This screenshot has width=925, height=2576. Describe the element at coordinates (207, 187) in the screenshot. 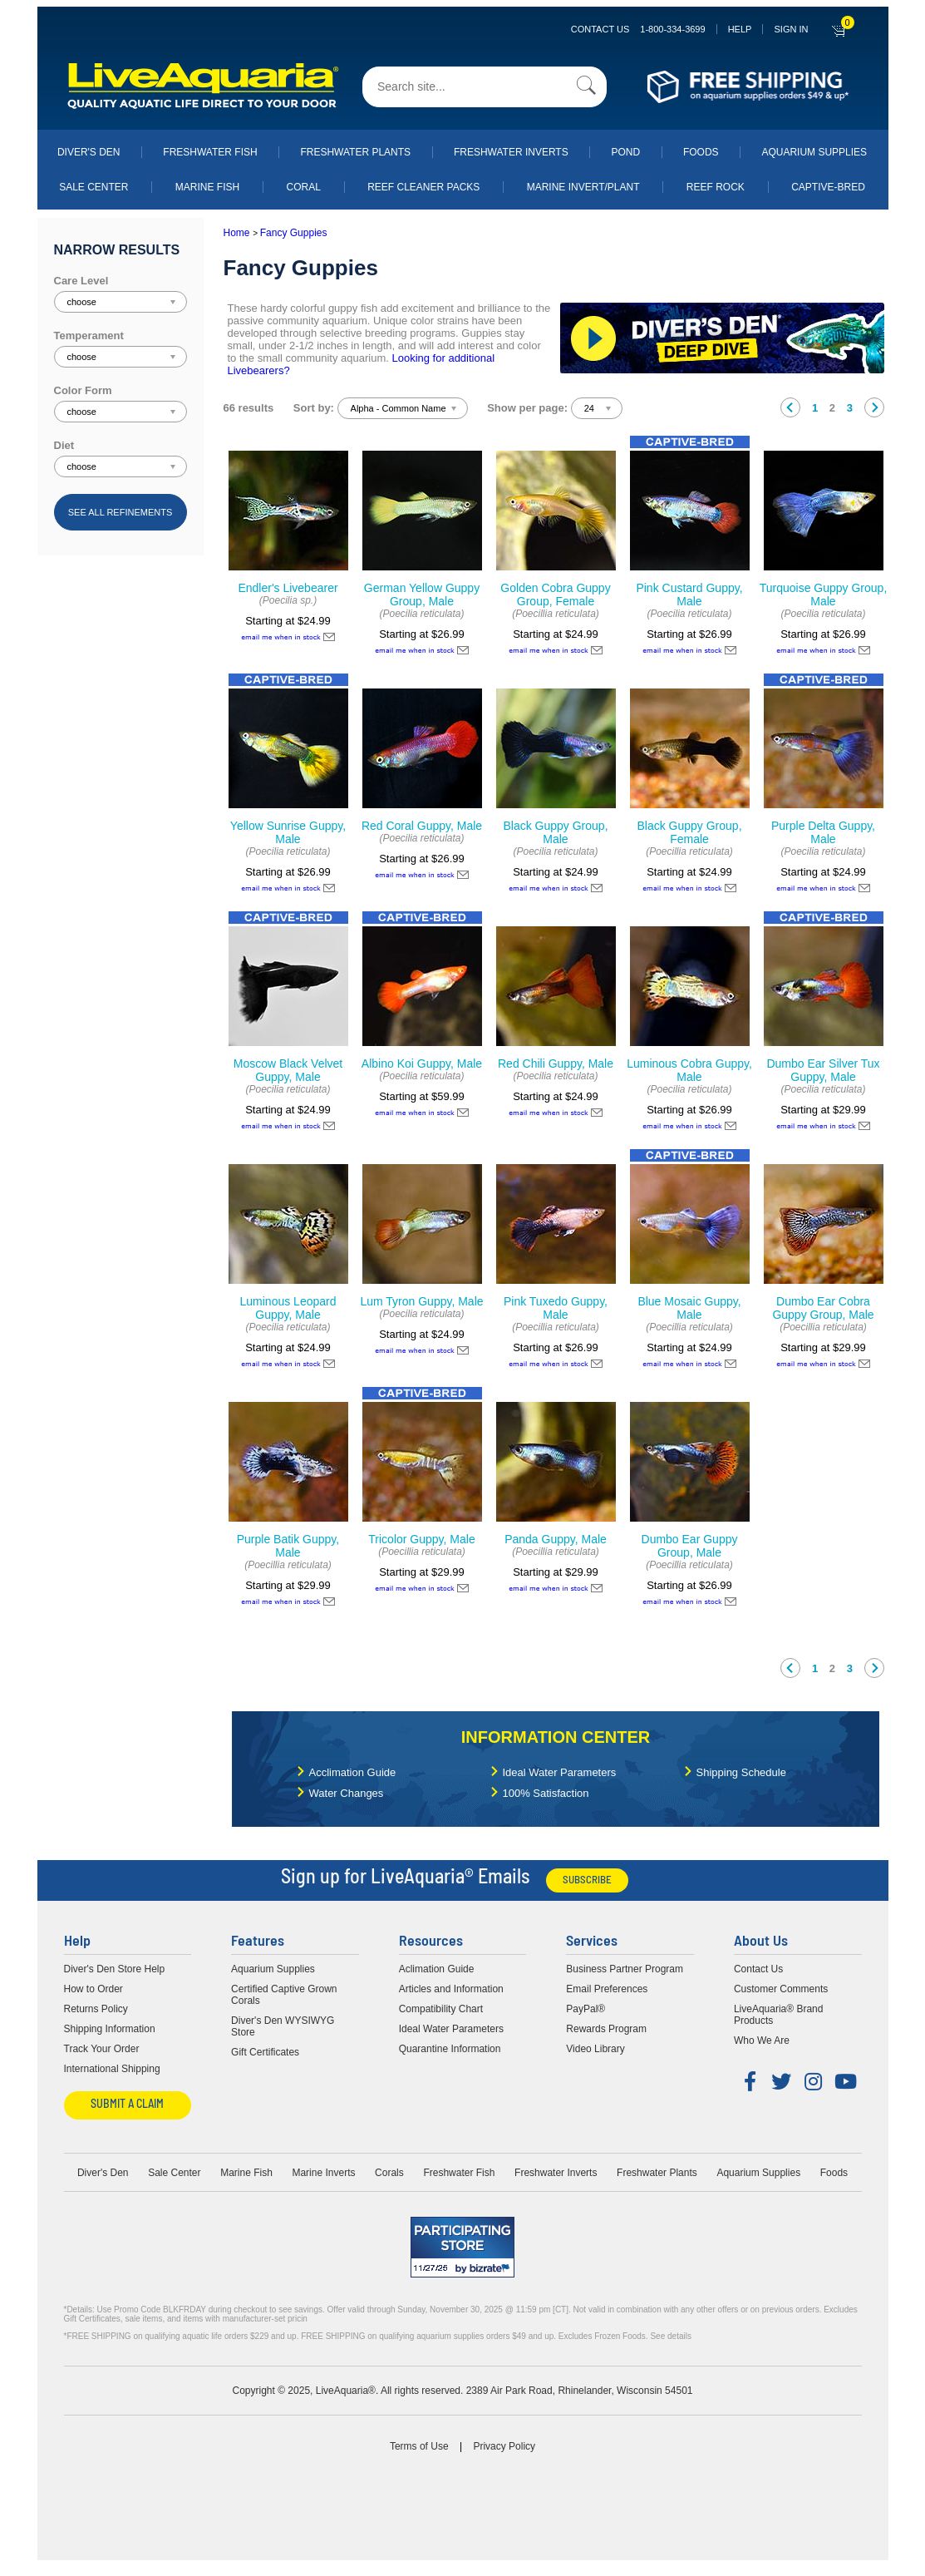

I see `Marine Fish` at that location.